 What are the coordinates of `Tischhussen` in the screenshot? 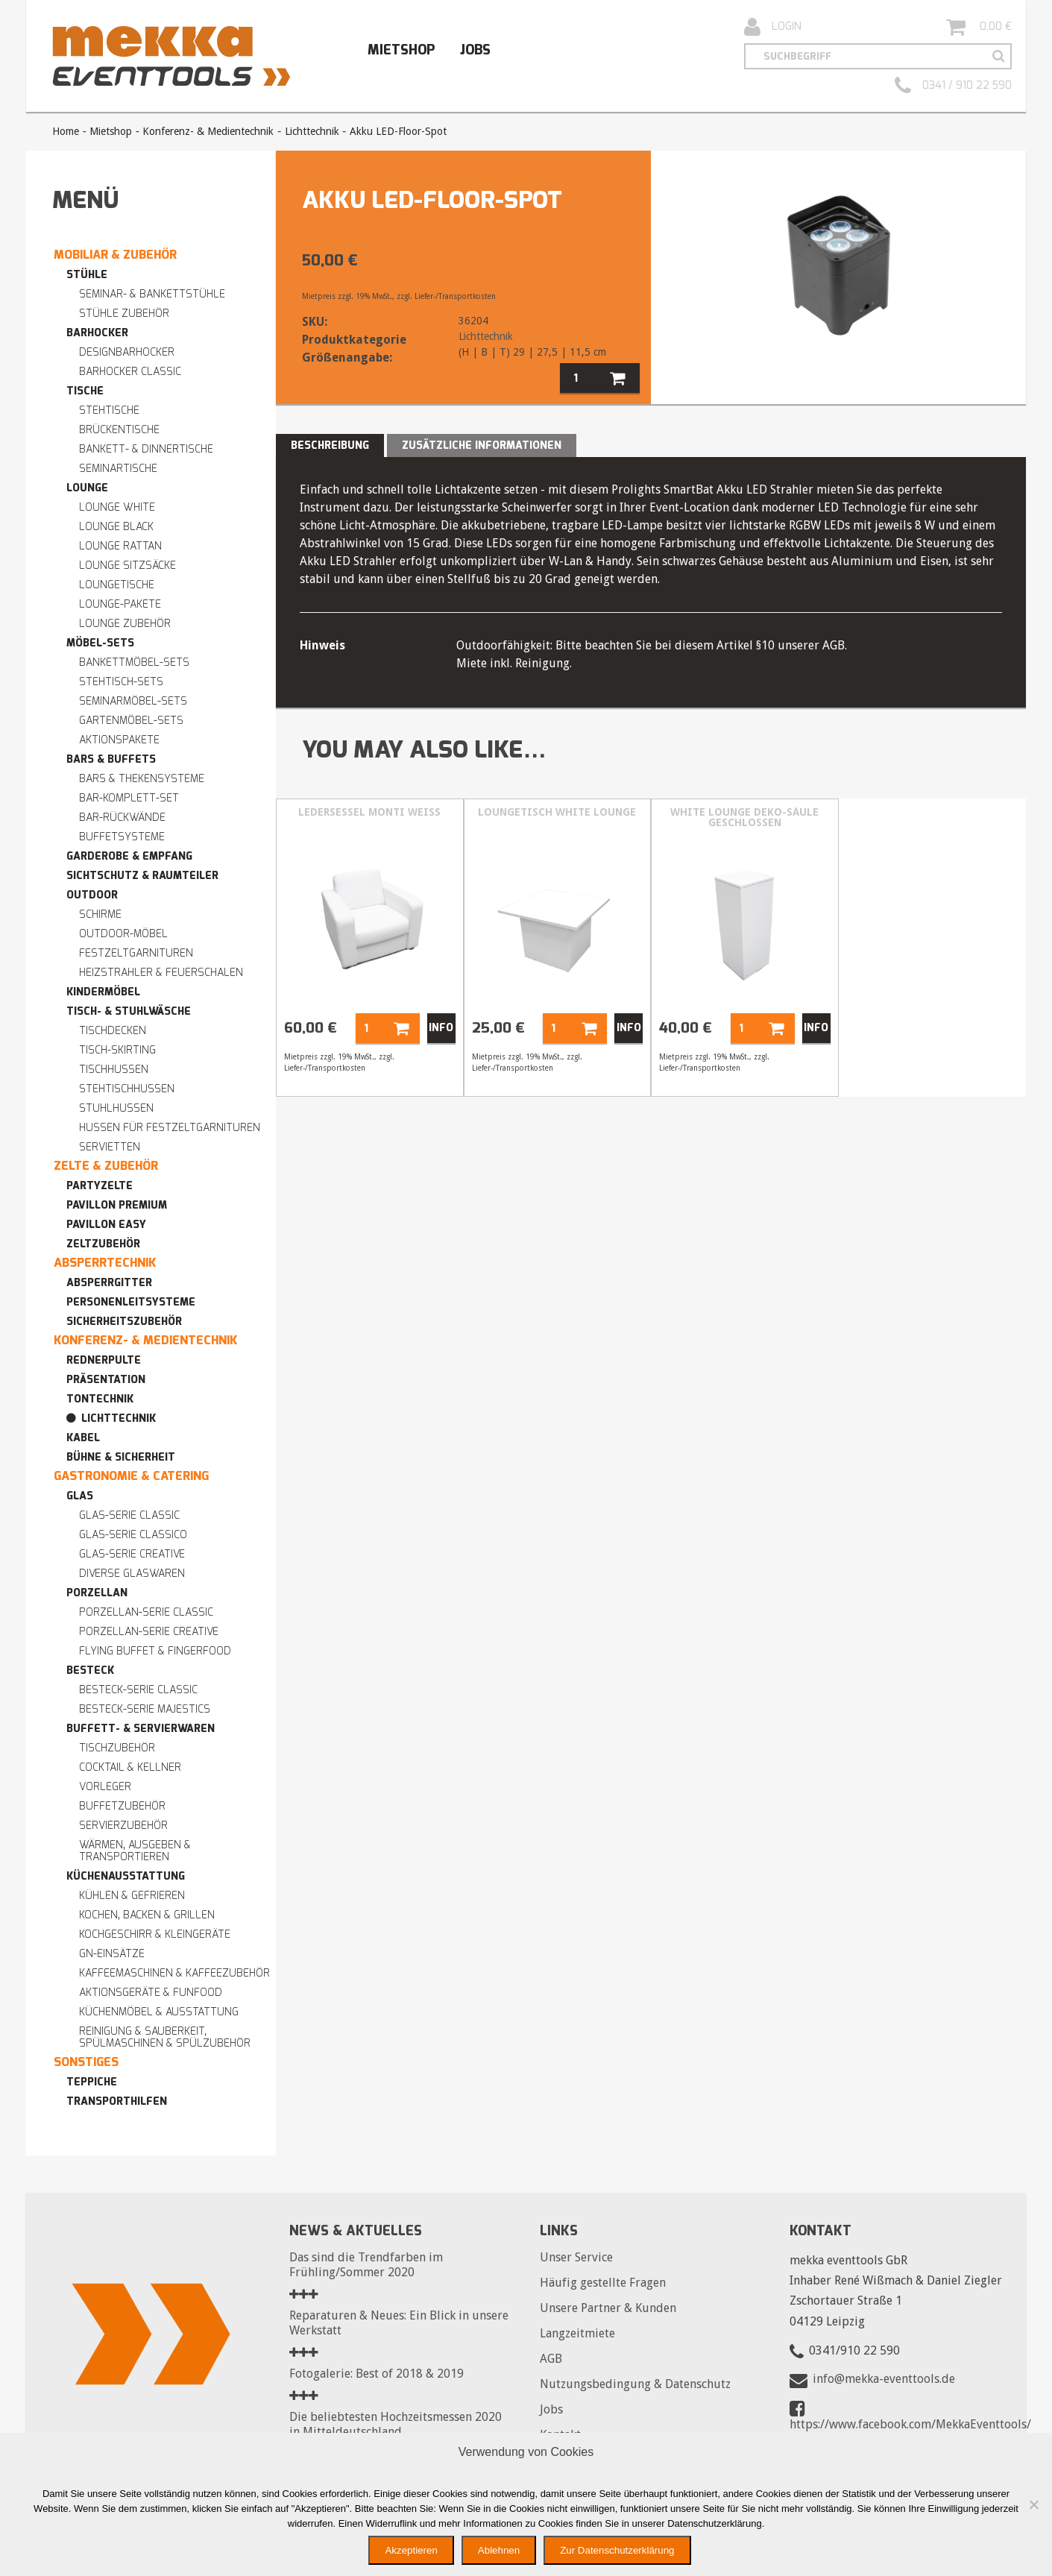 It's located at (113, 1069).